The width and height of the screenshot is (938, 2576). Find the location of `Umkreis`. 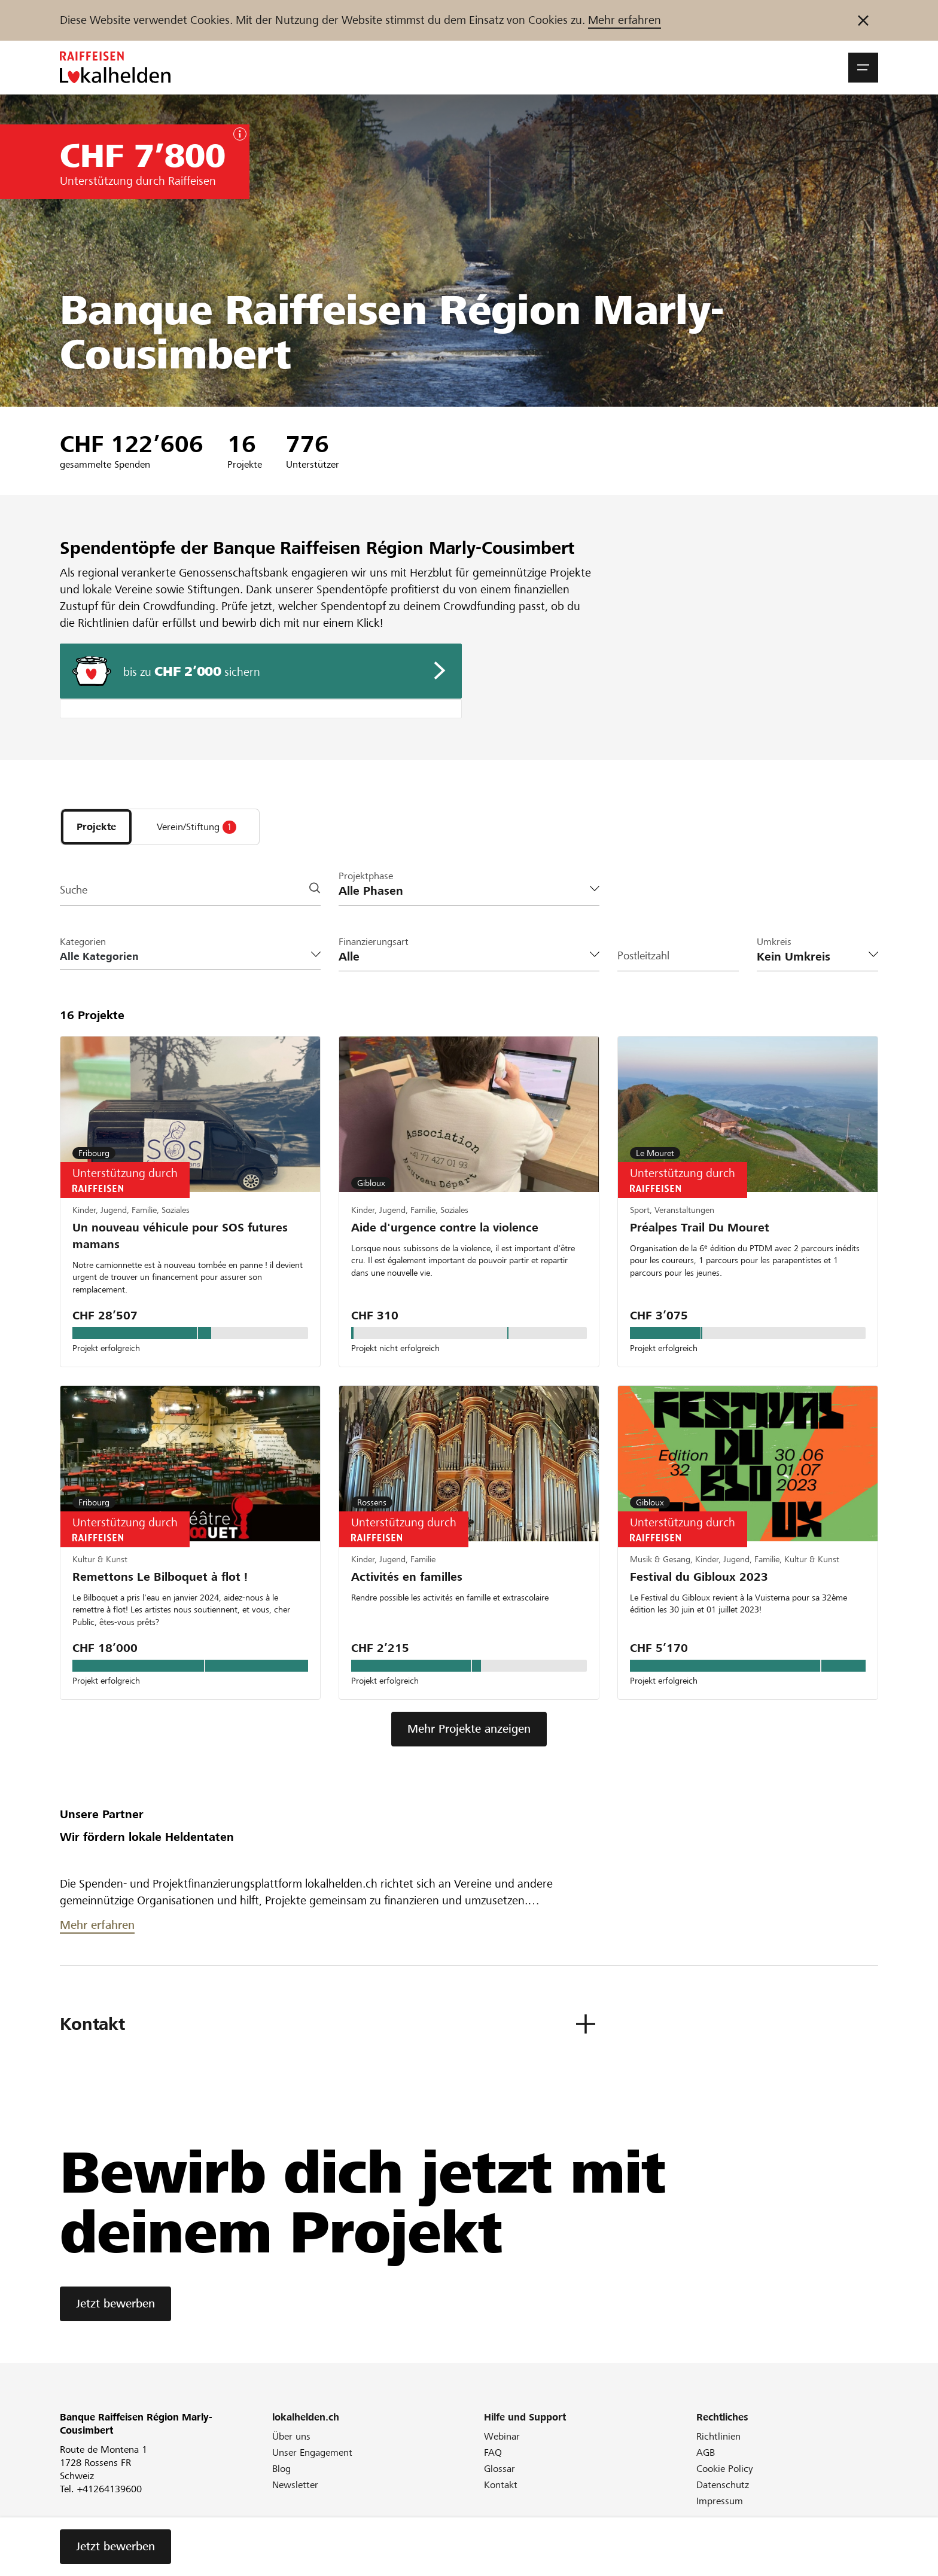

Umkreis is located at coordinates (774, 944).